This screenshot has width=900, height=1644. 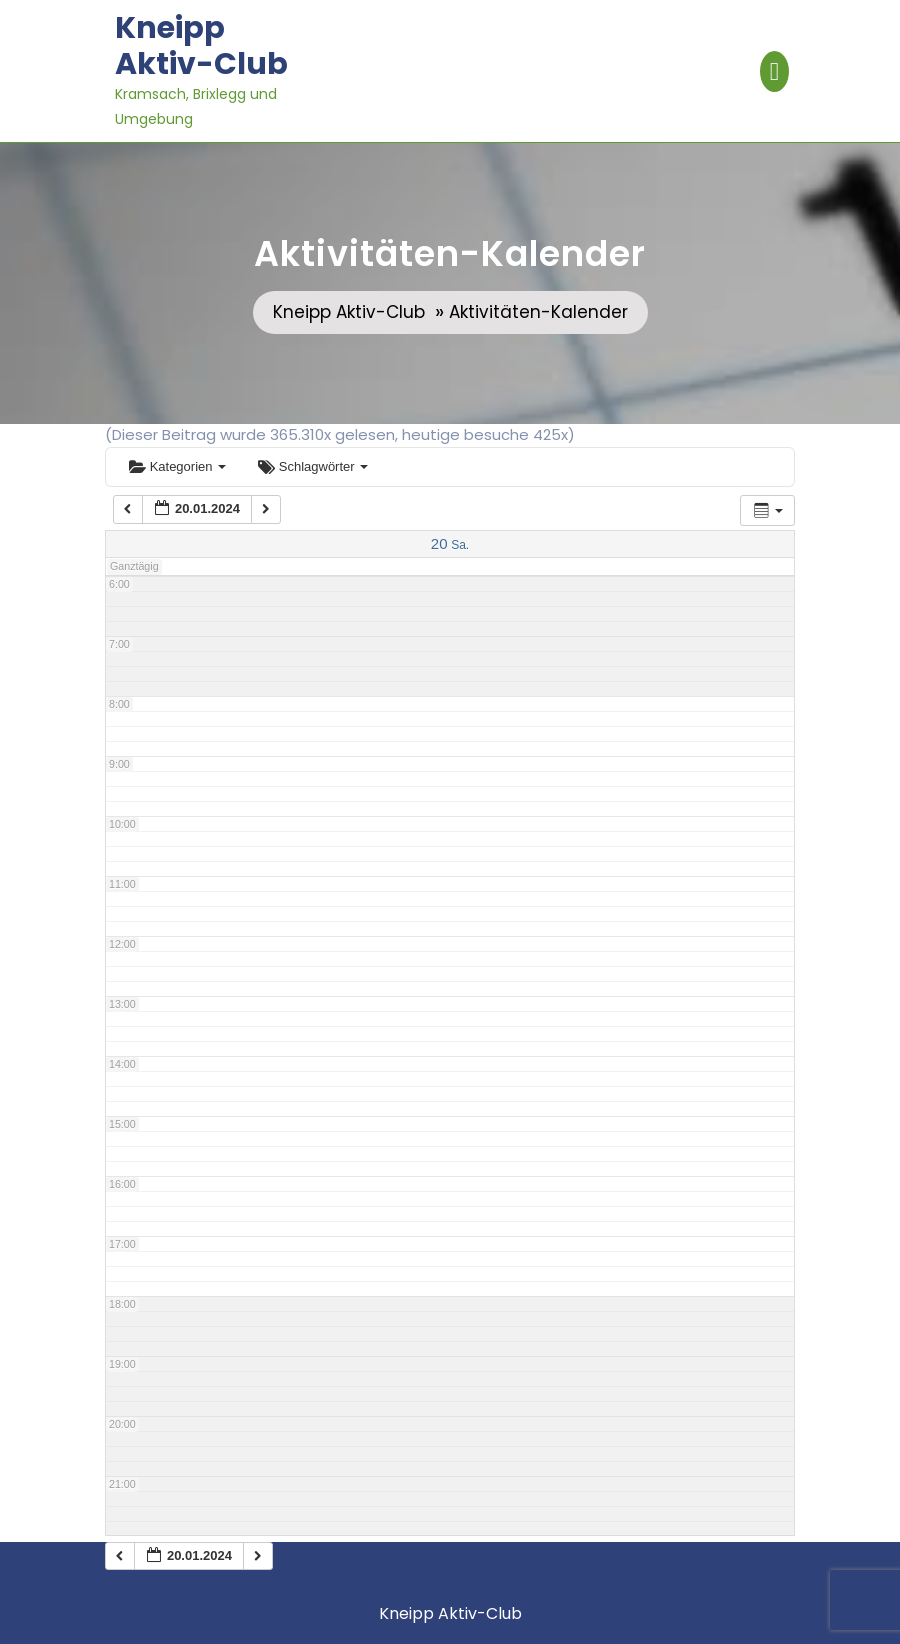 What do you see at coordinates (313, 466) in the screenshot?
I see `Schlagwörter` at bounding box center [313, 466].